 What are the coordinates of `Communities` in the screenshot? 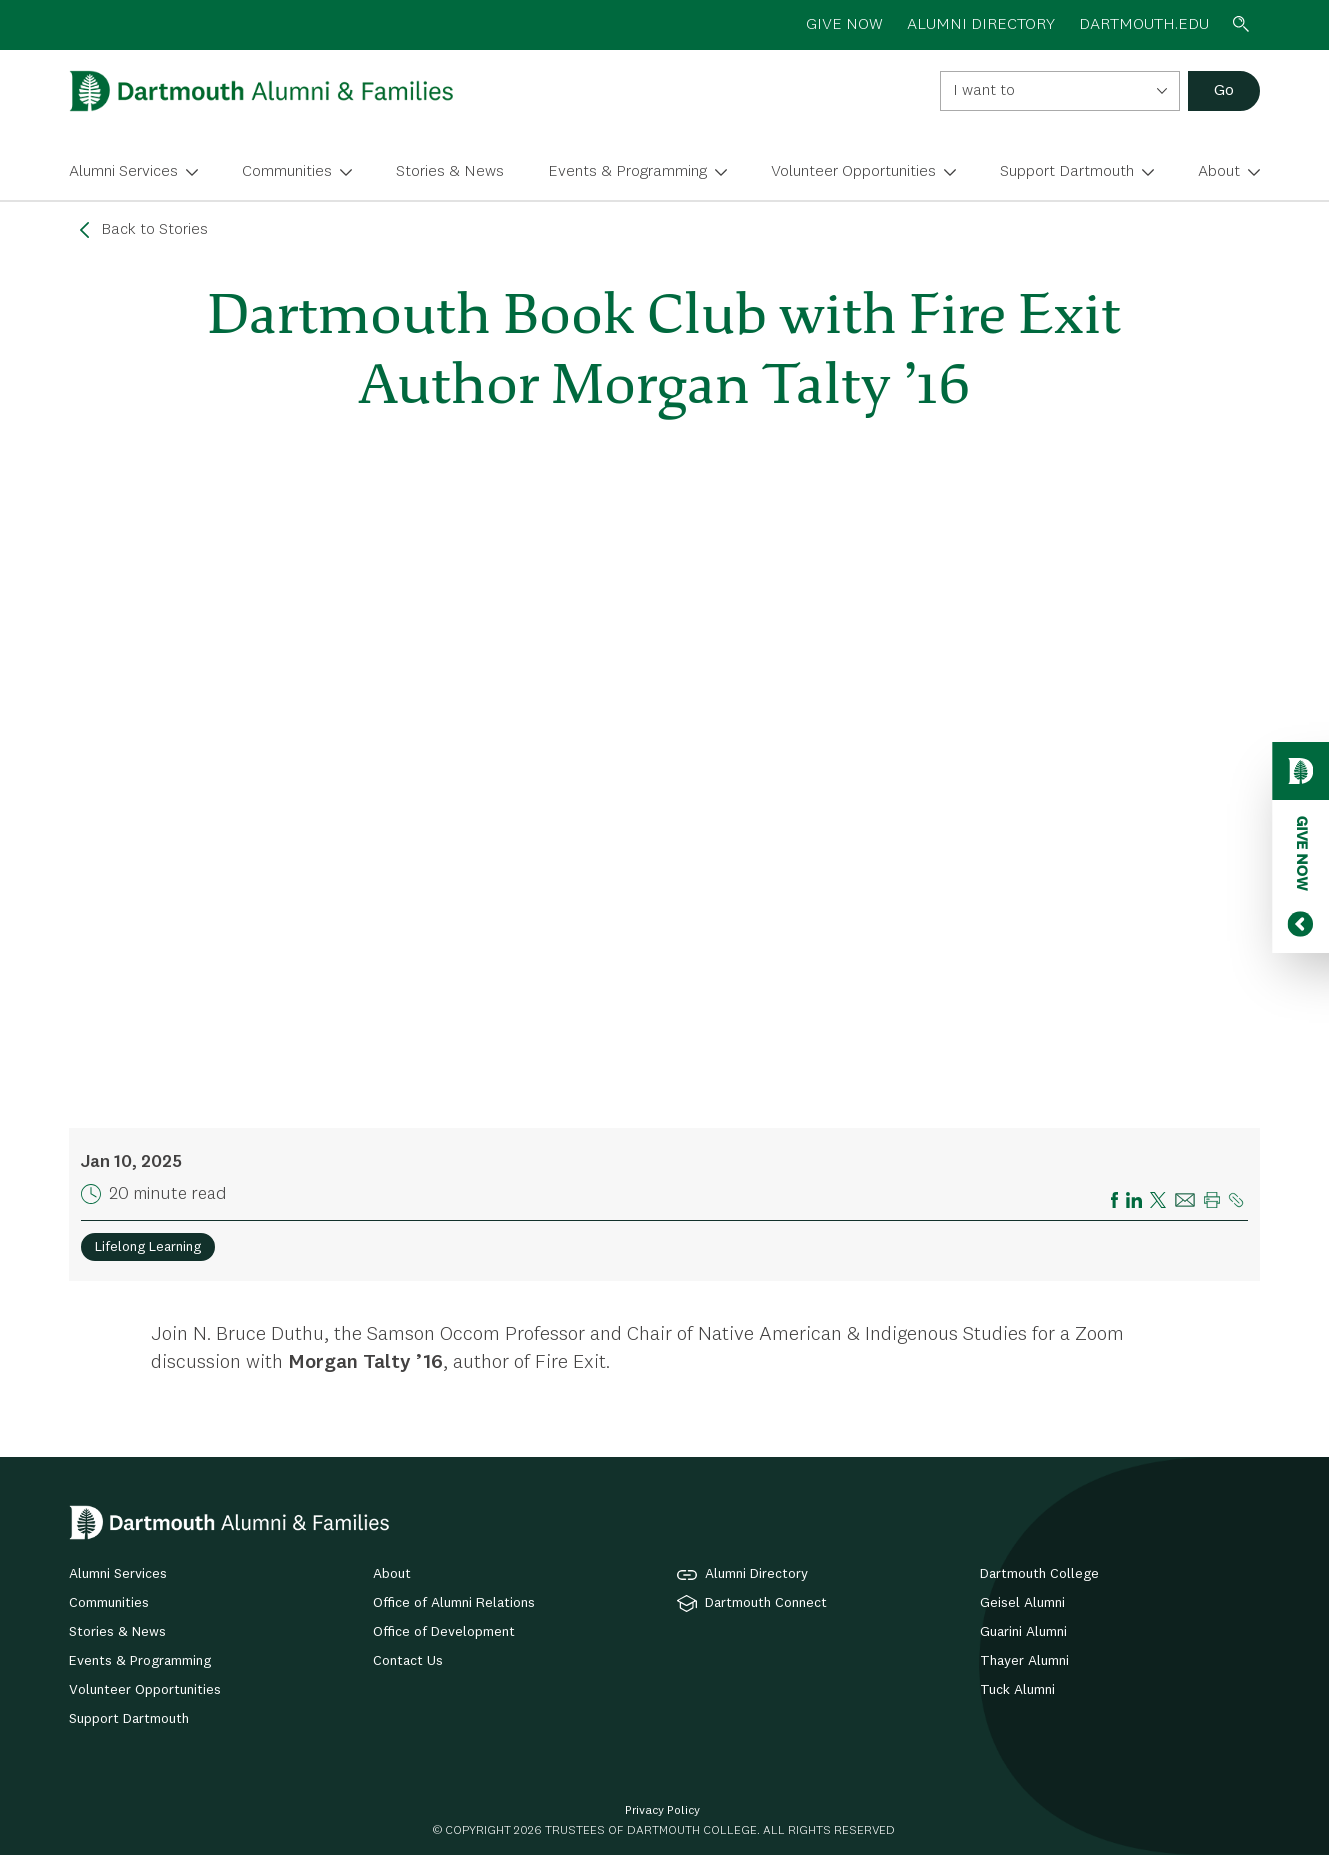 It's located at (287, 172).